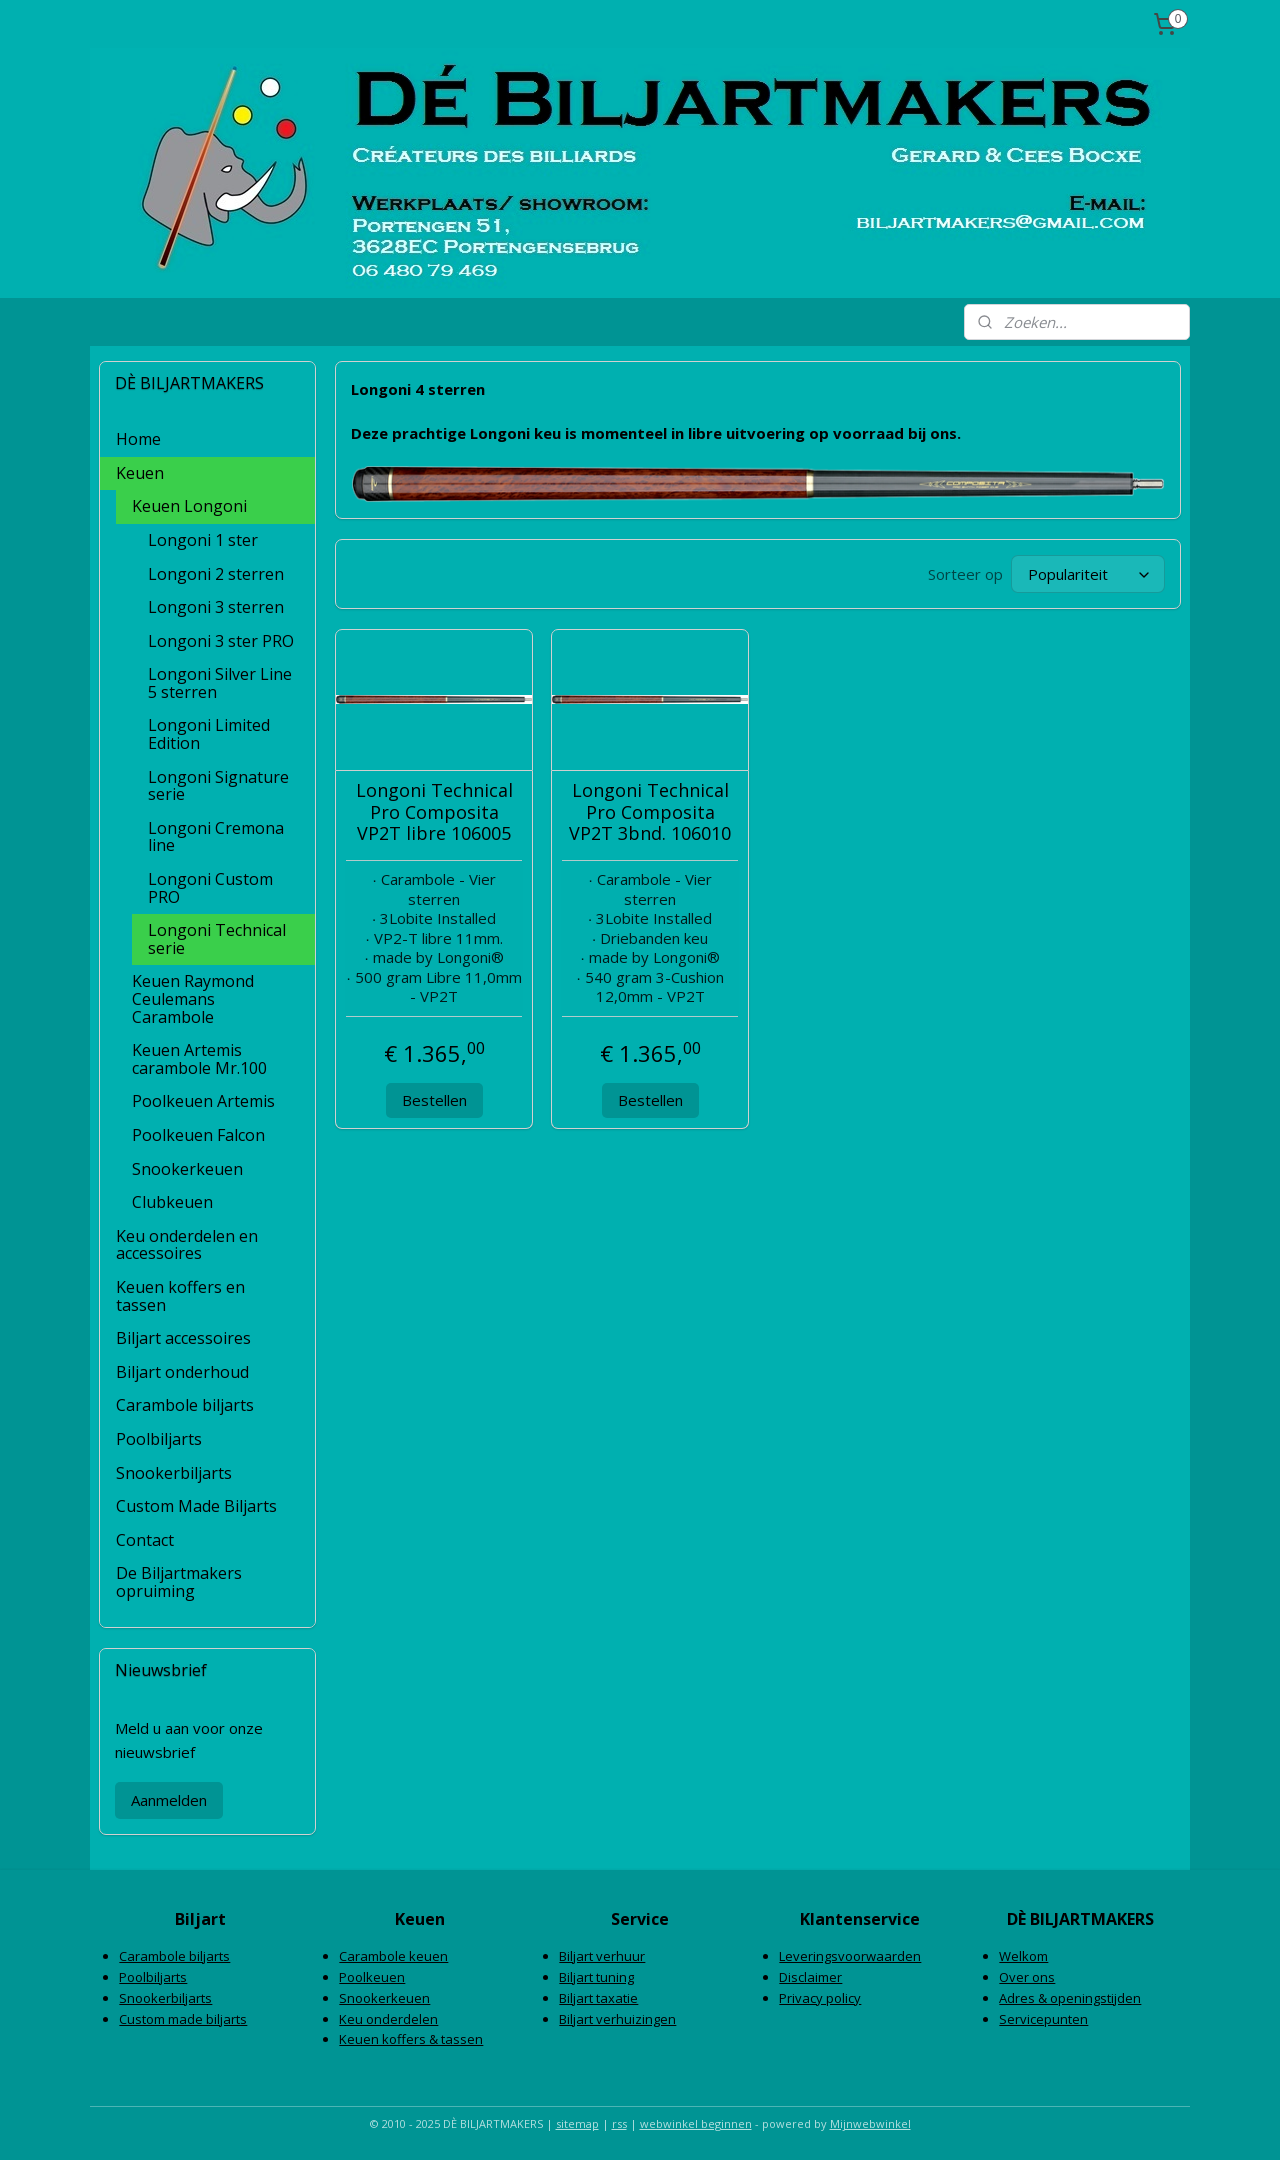  Describe the element at coordinates (193, 998) in the screenshot. I see `Keuen Raymond Ceulemans Carambole` at that location.